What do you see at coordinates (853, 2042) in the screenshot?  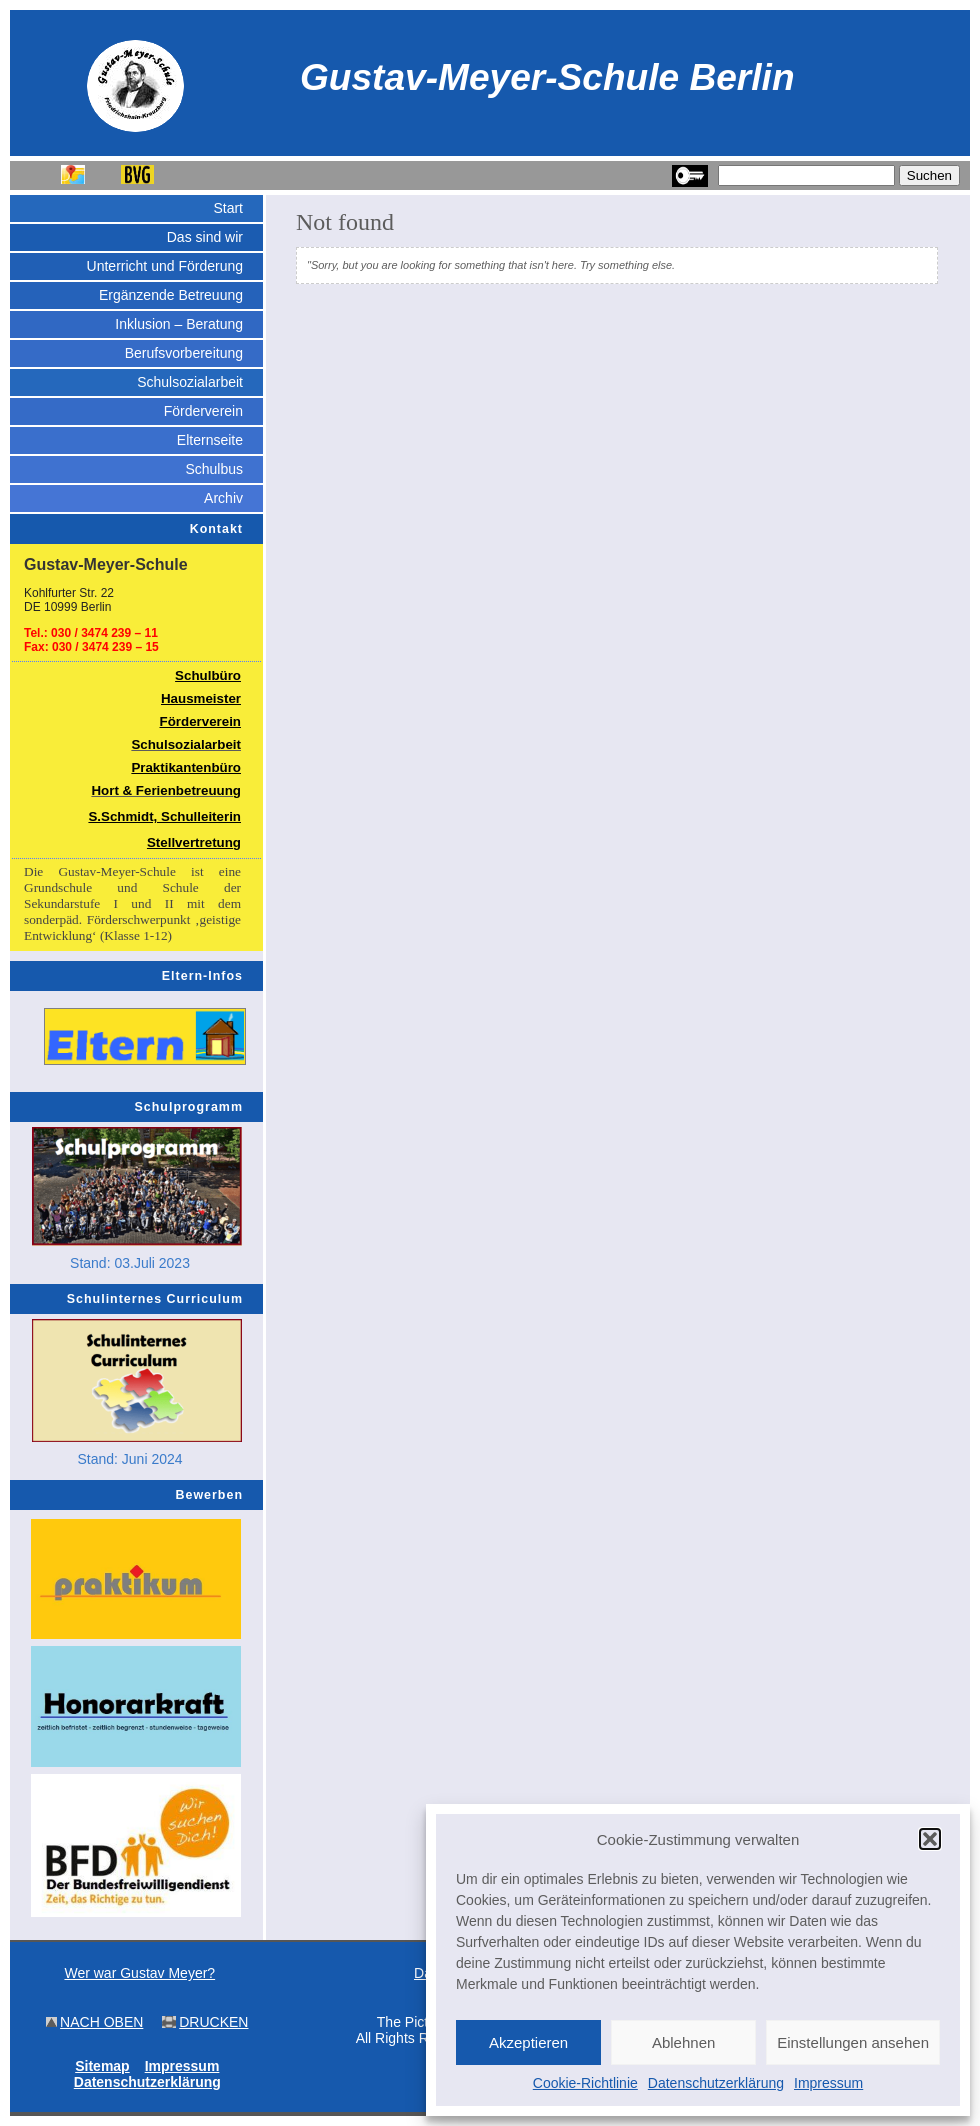 I see `Einstellungen ansehen` at bounding box center [853, 2042].